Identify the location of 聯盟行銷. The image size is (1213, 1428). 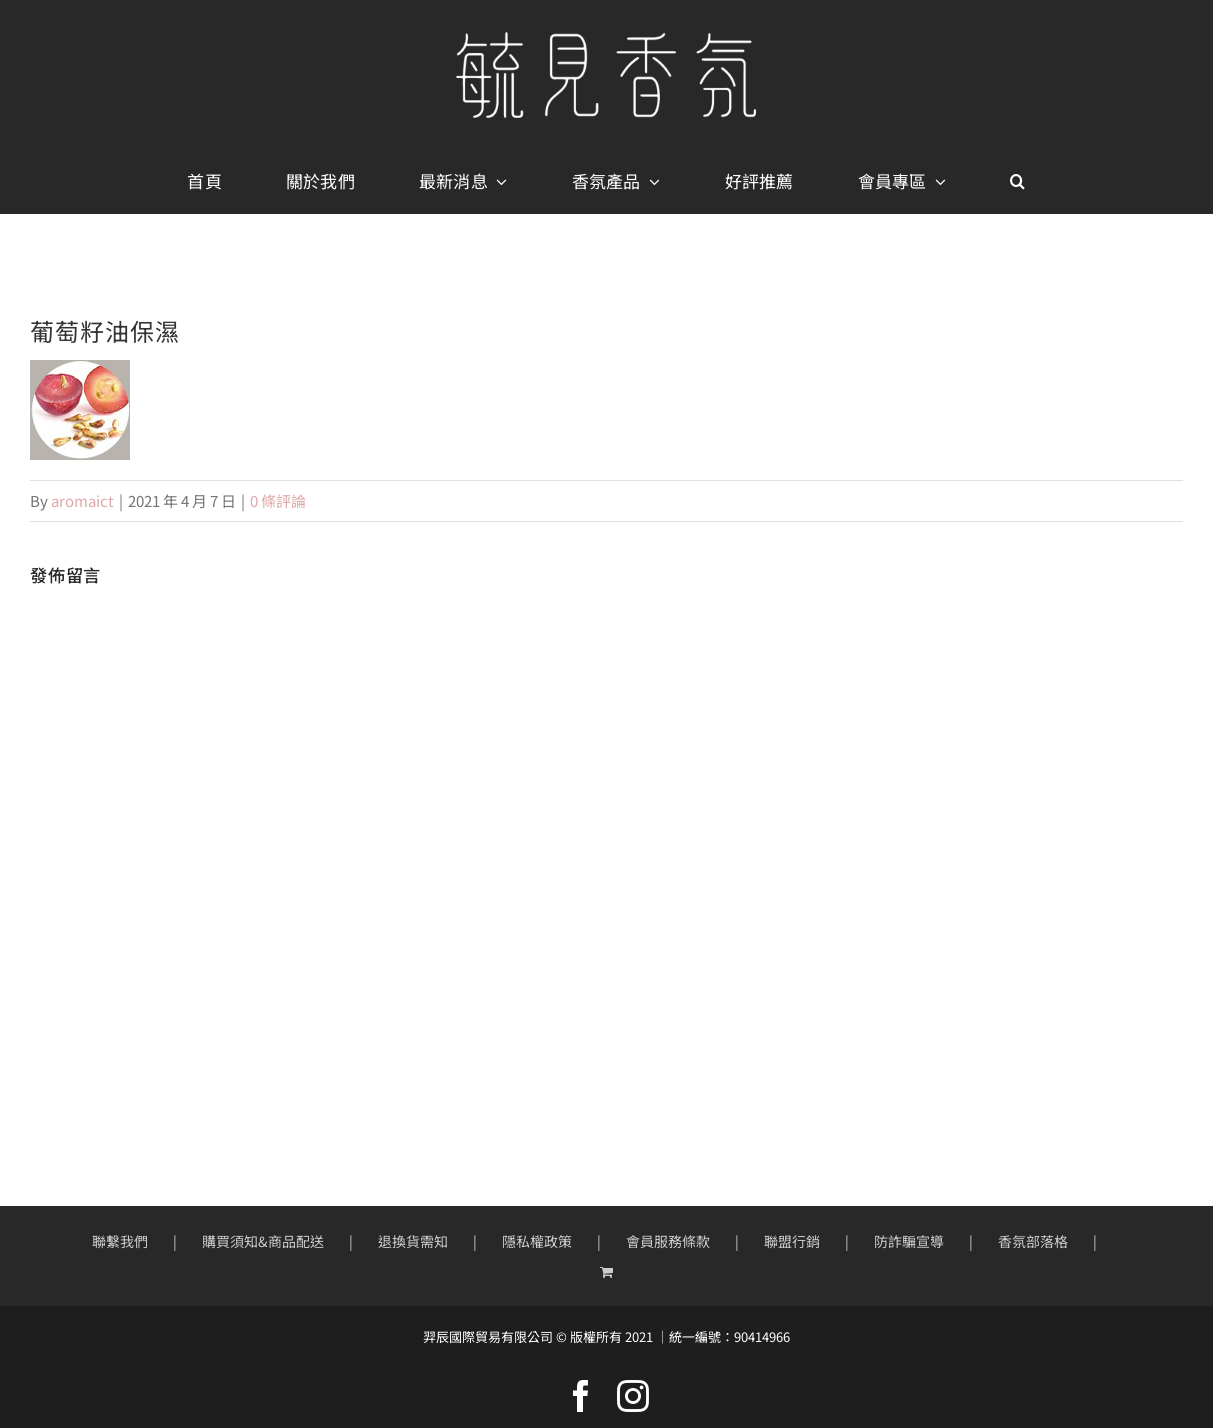
(792, 1241).